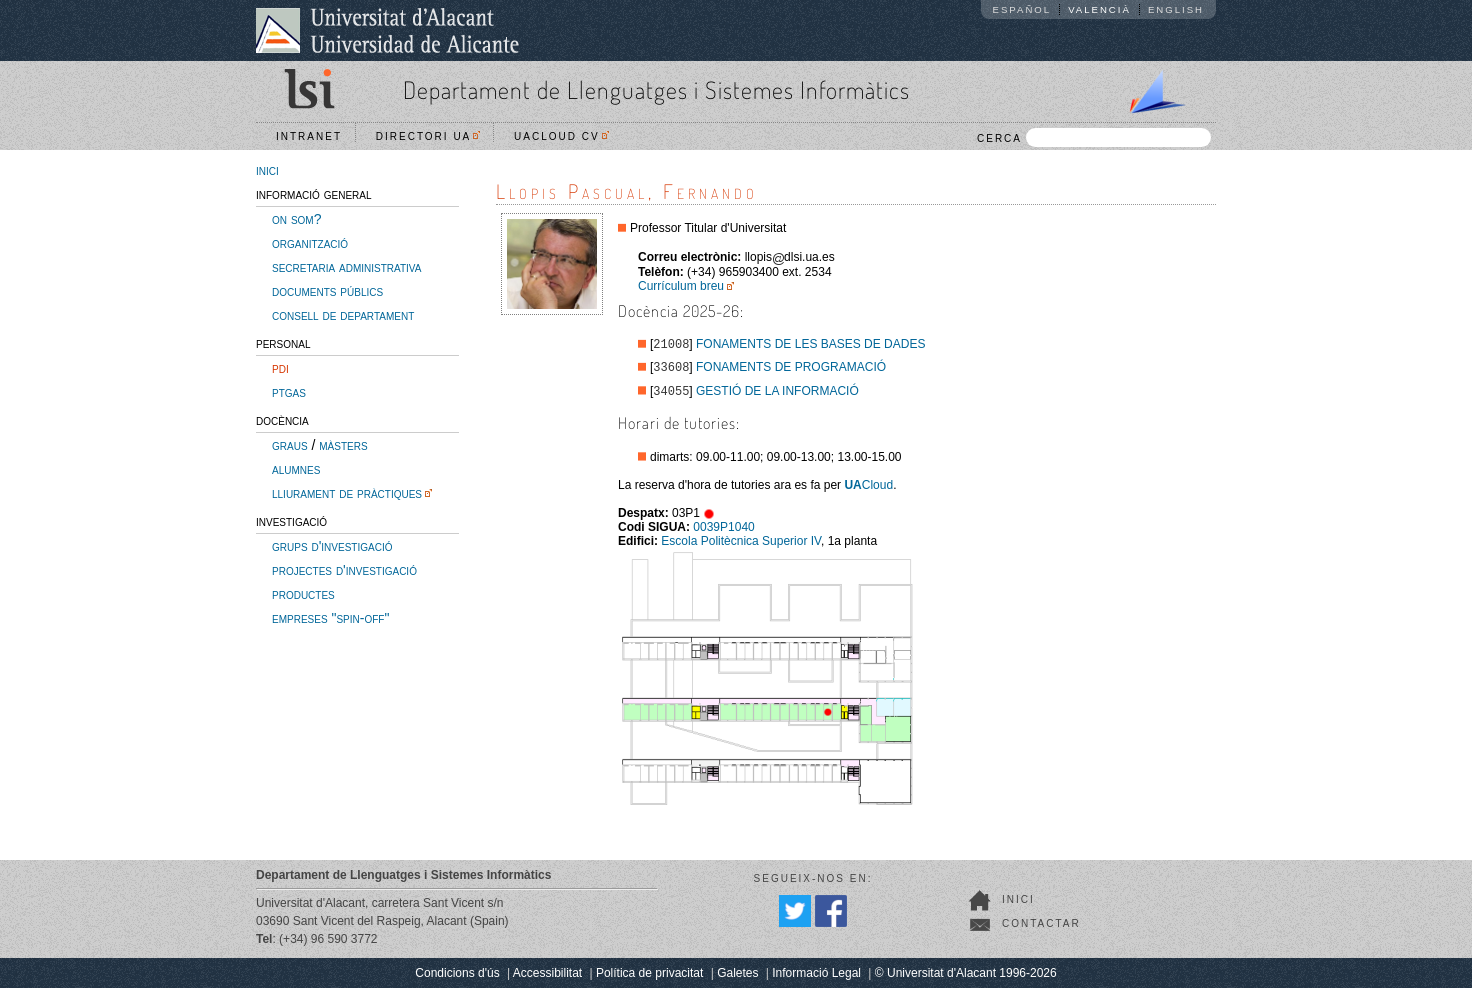 The width and height of the screenshot is (1472, 994). What do you see at coordinates (280, 368) in the screenshot?
I see `pdi` at bounding box center [280, 368].